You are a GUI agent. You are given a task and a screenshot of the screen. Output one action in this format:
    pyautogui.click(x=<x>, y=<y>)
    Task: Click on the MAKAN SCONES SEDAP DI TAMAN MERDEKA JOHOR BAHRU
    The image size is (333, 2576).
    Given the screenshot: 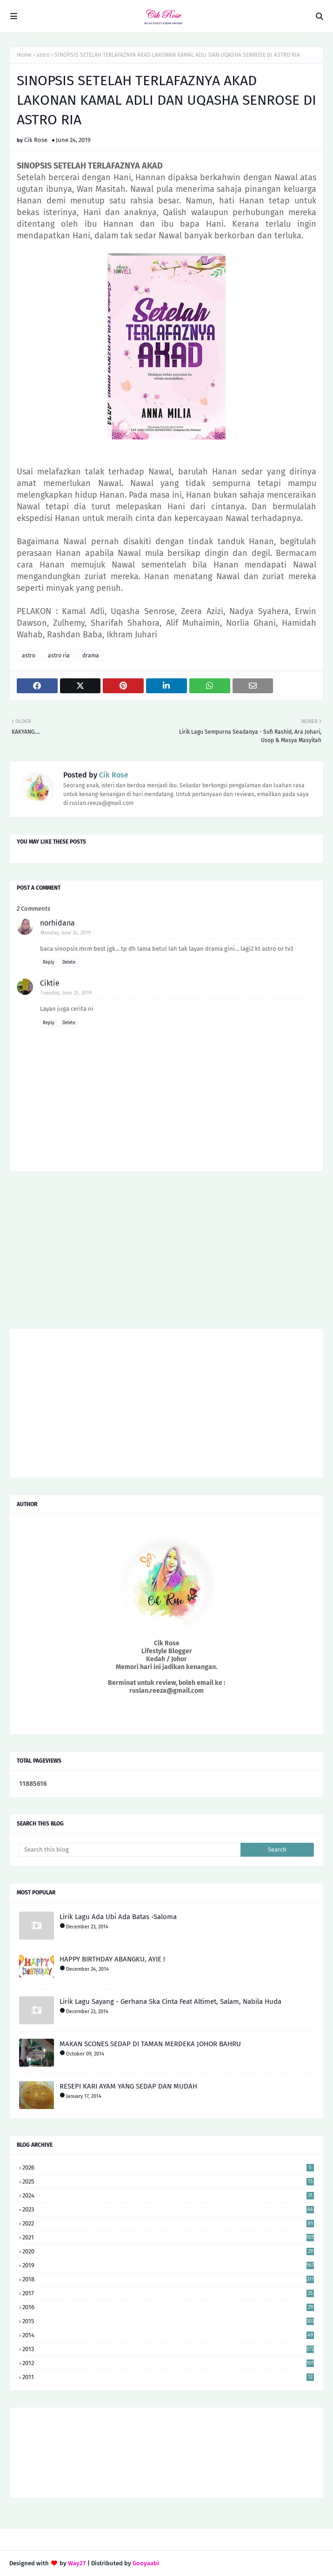 What is the action you would take?
    pyautogui.click(x=150, y=2044)
    